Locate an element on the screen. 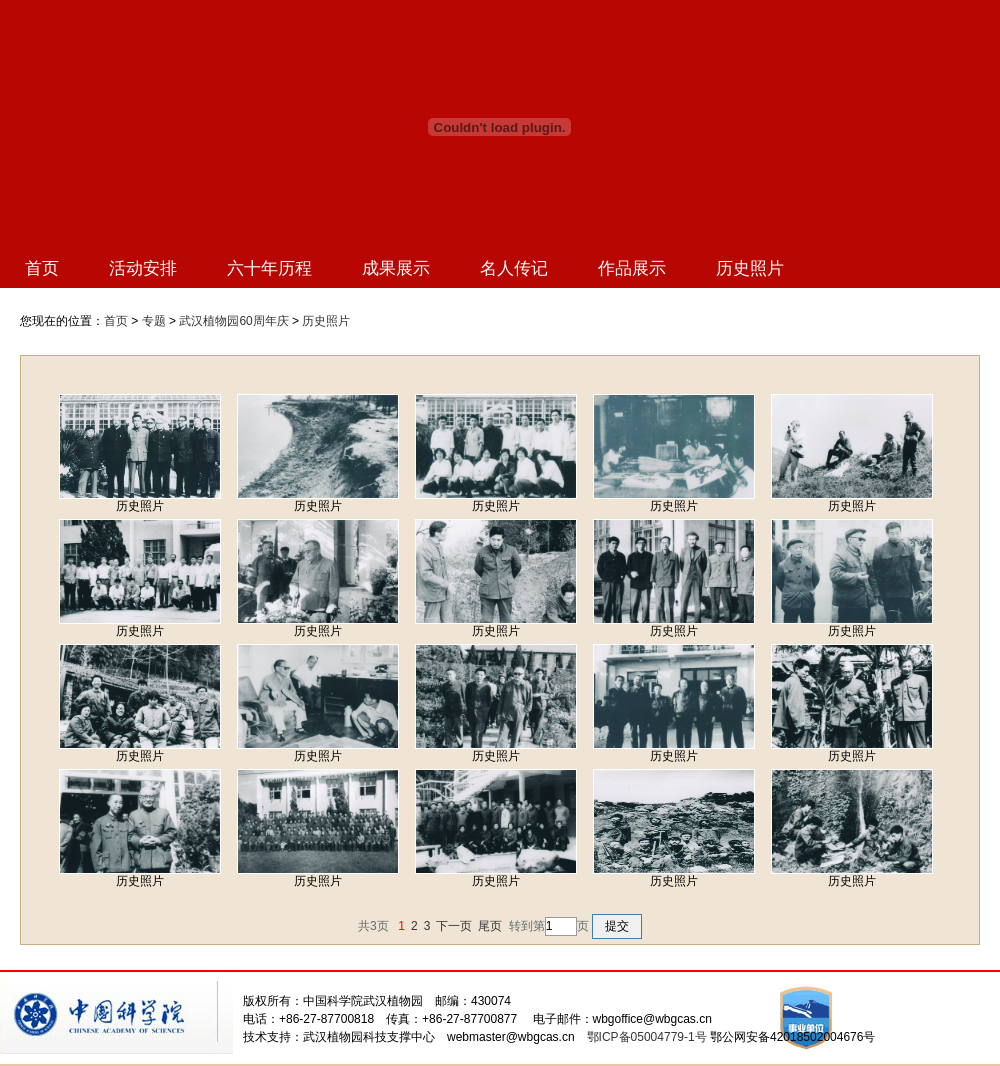 The image size is (1000, 1066). 专题 is located at coordinates (154, 321).